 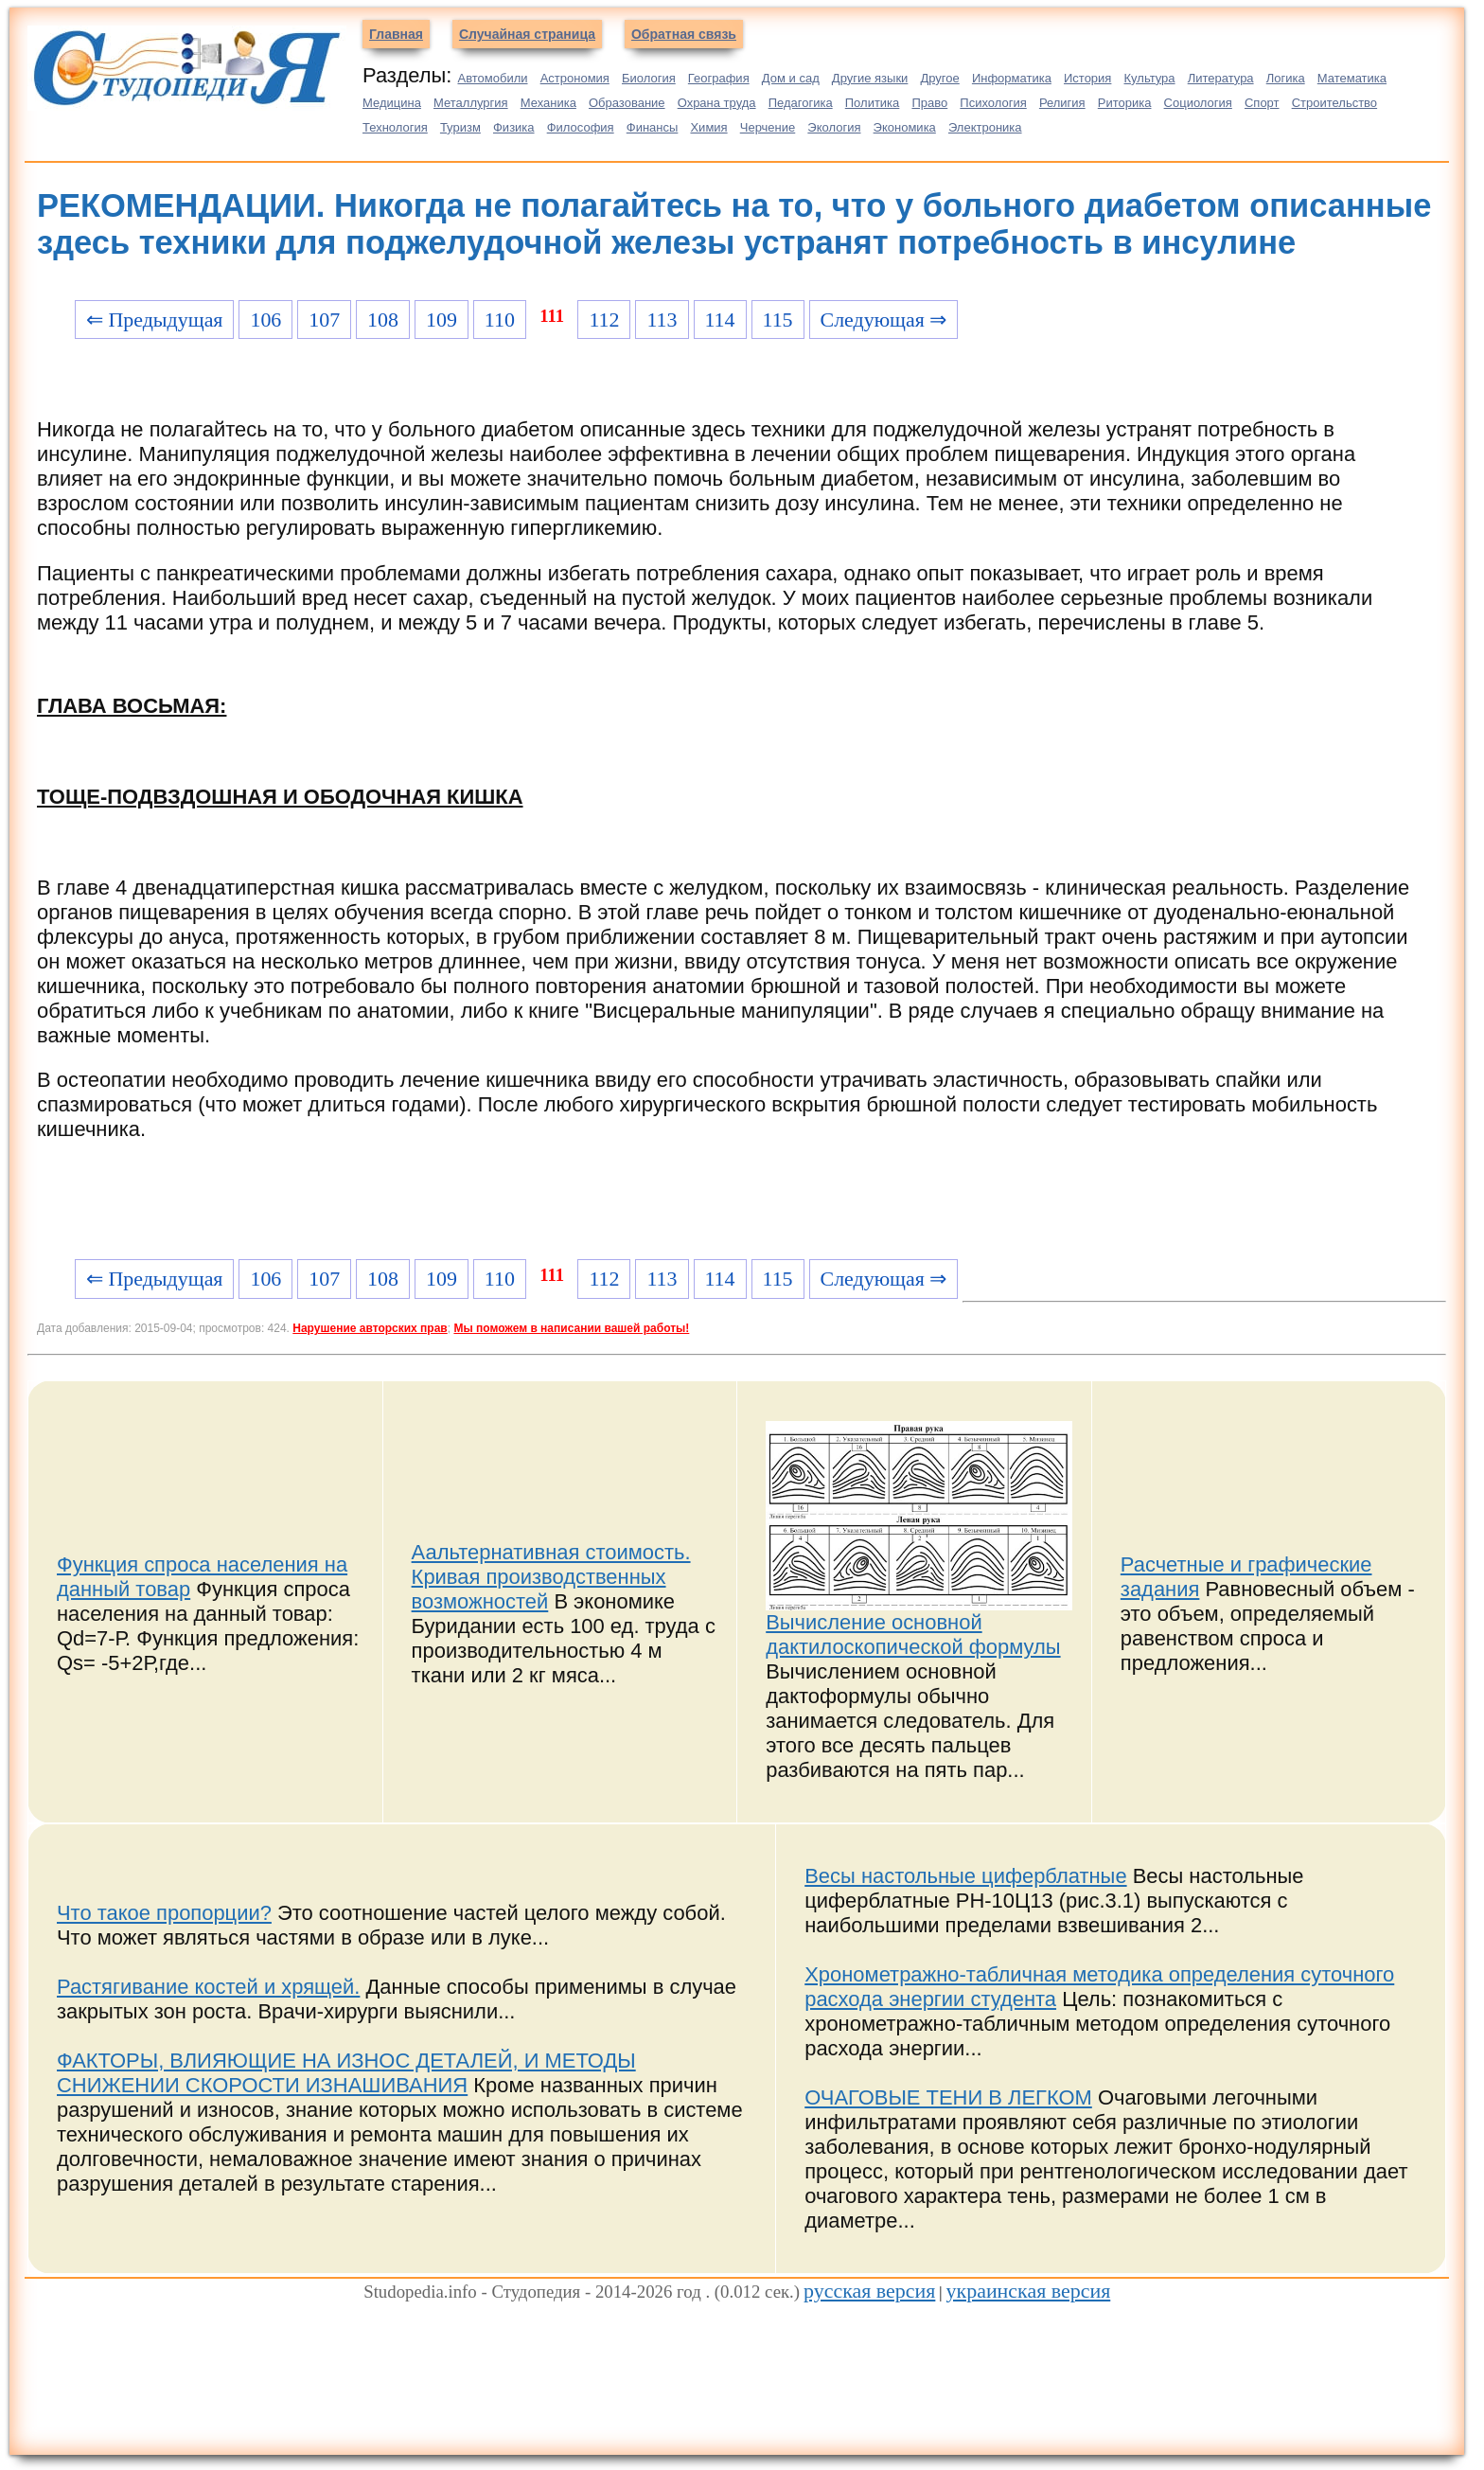 I want to click on Психология, so click(x=993, y=103).